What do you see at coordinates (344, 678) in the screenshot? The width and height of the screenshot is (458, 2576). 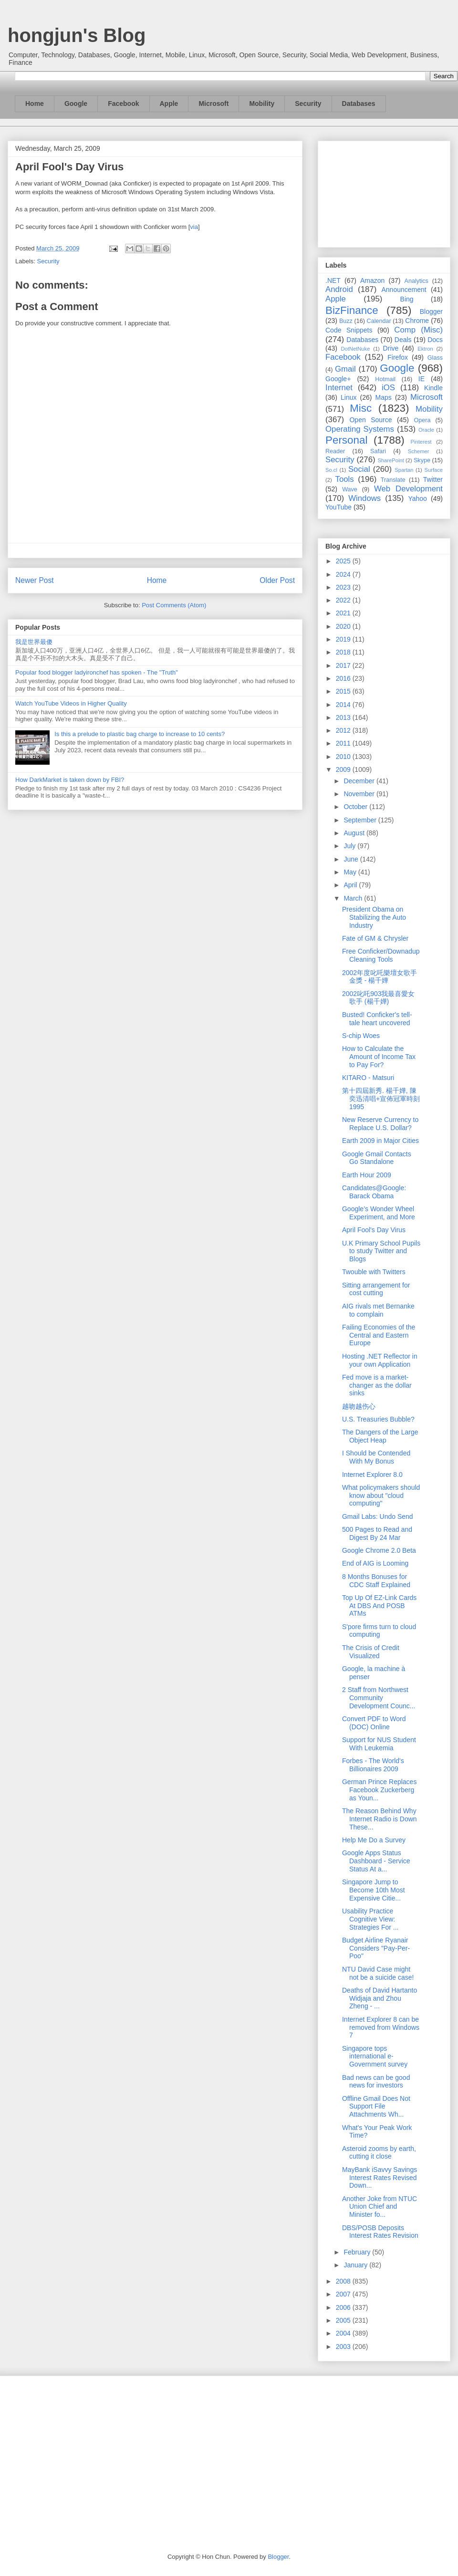 I see `2016` at bounding box center [344, 678].